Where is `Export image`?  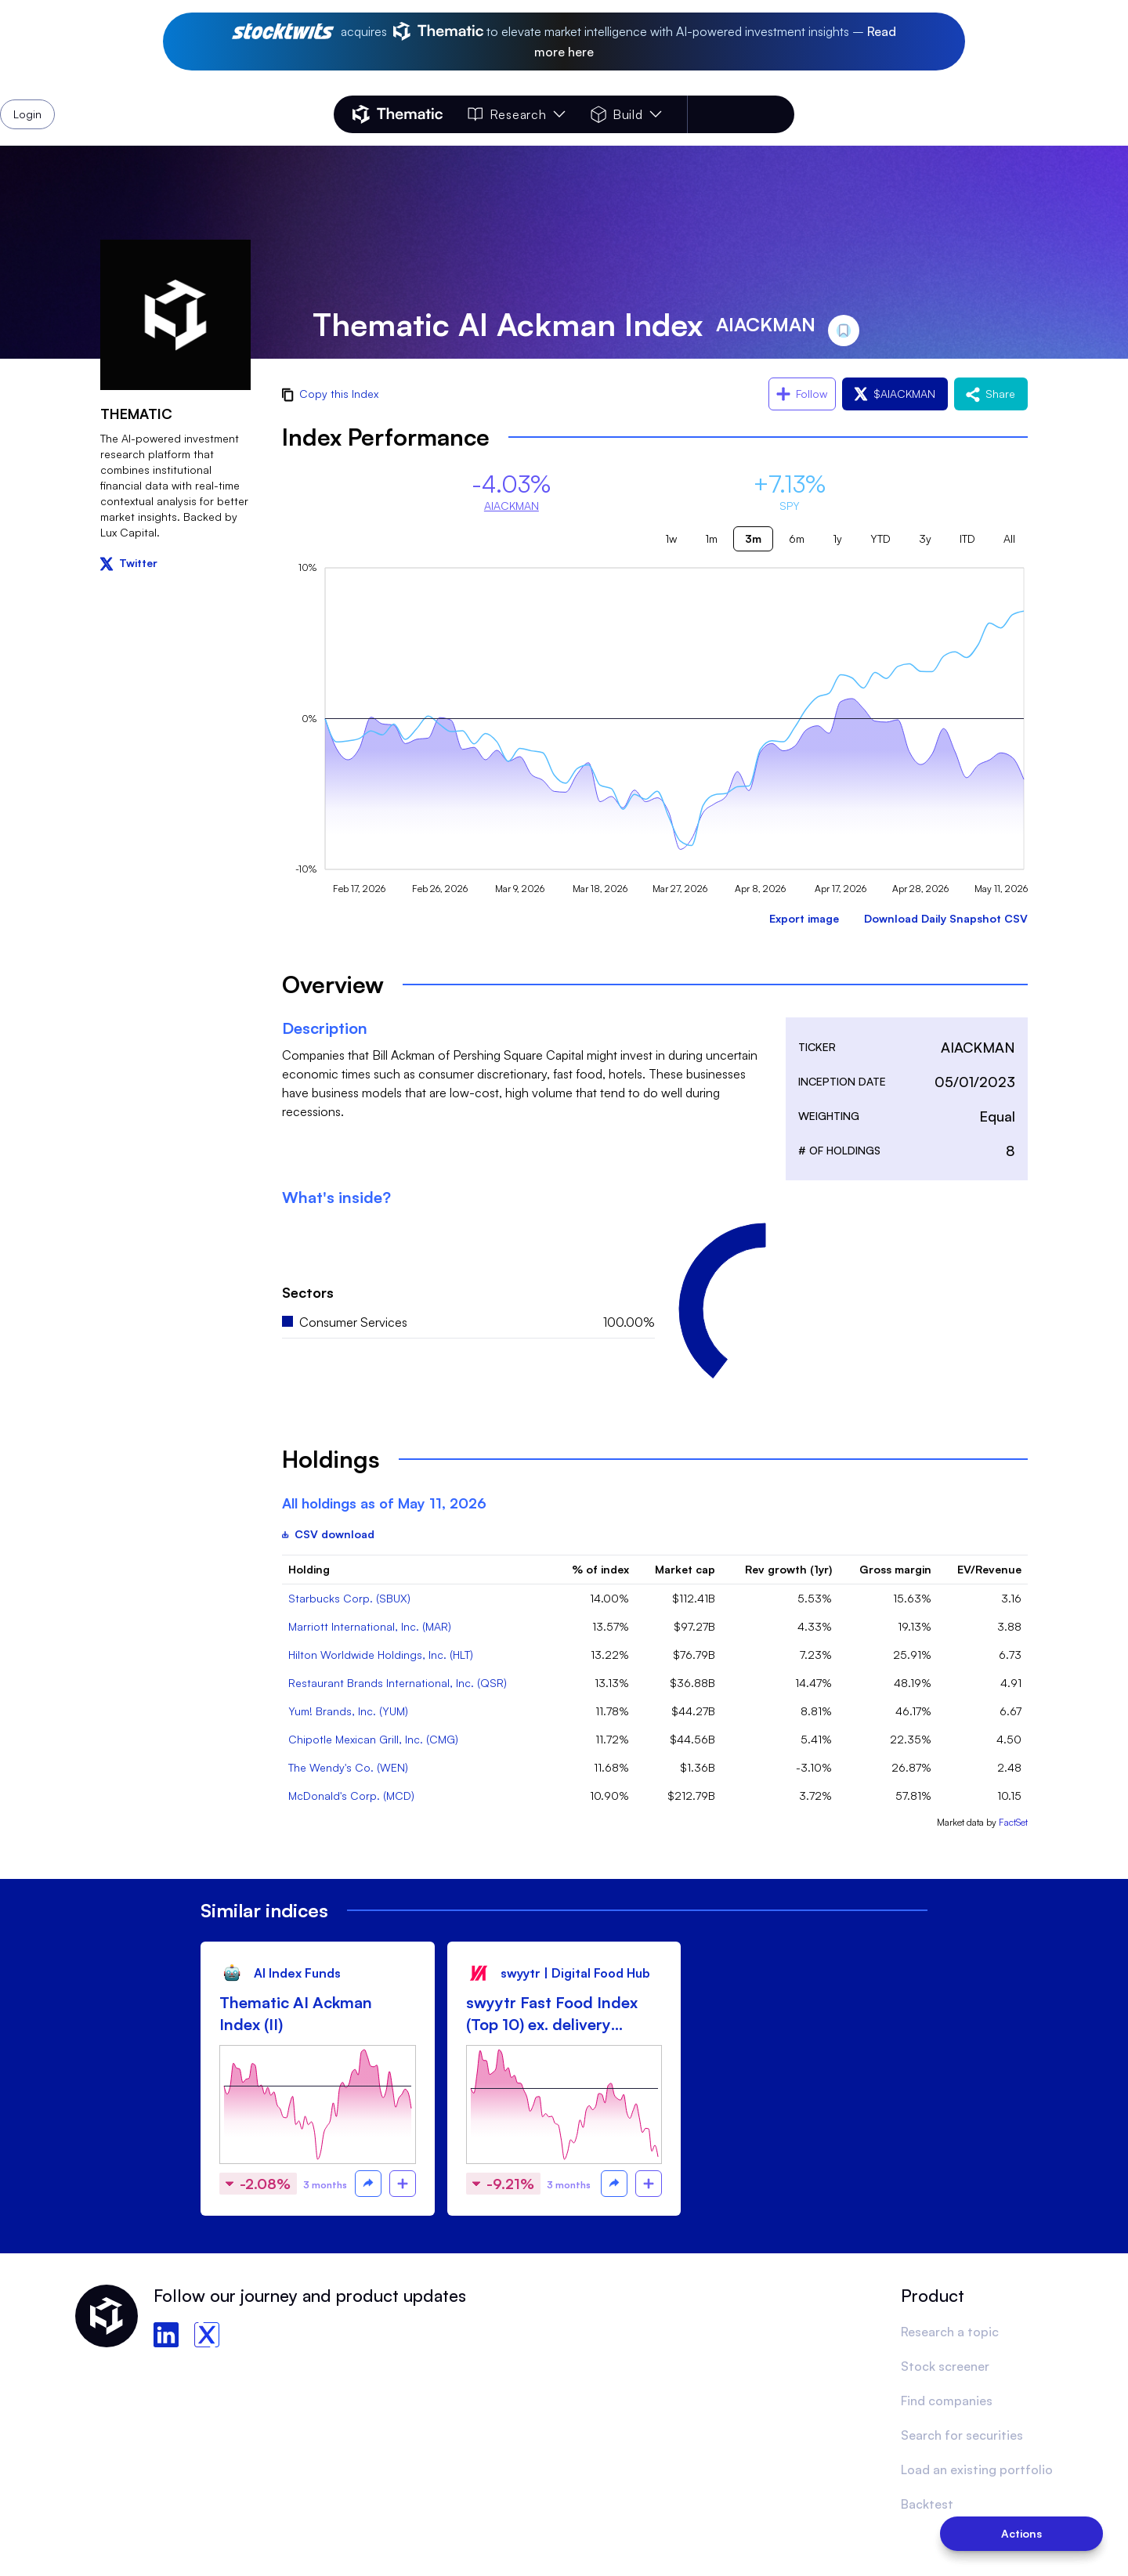
Export image is located at coordinates (804, 918).